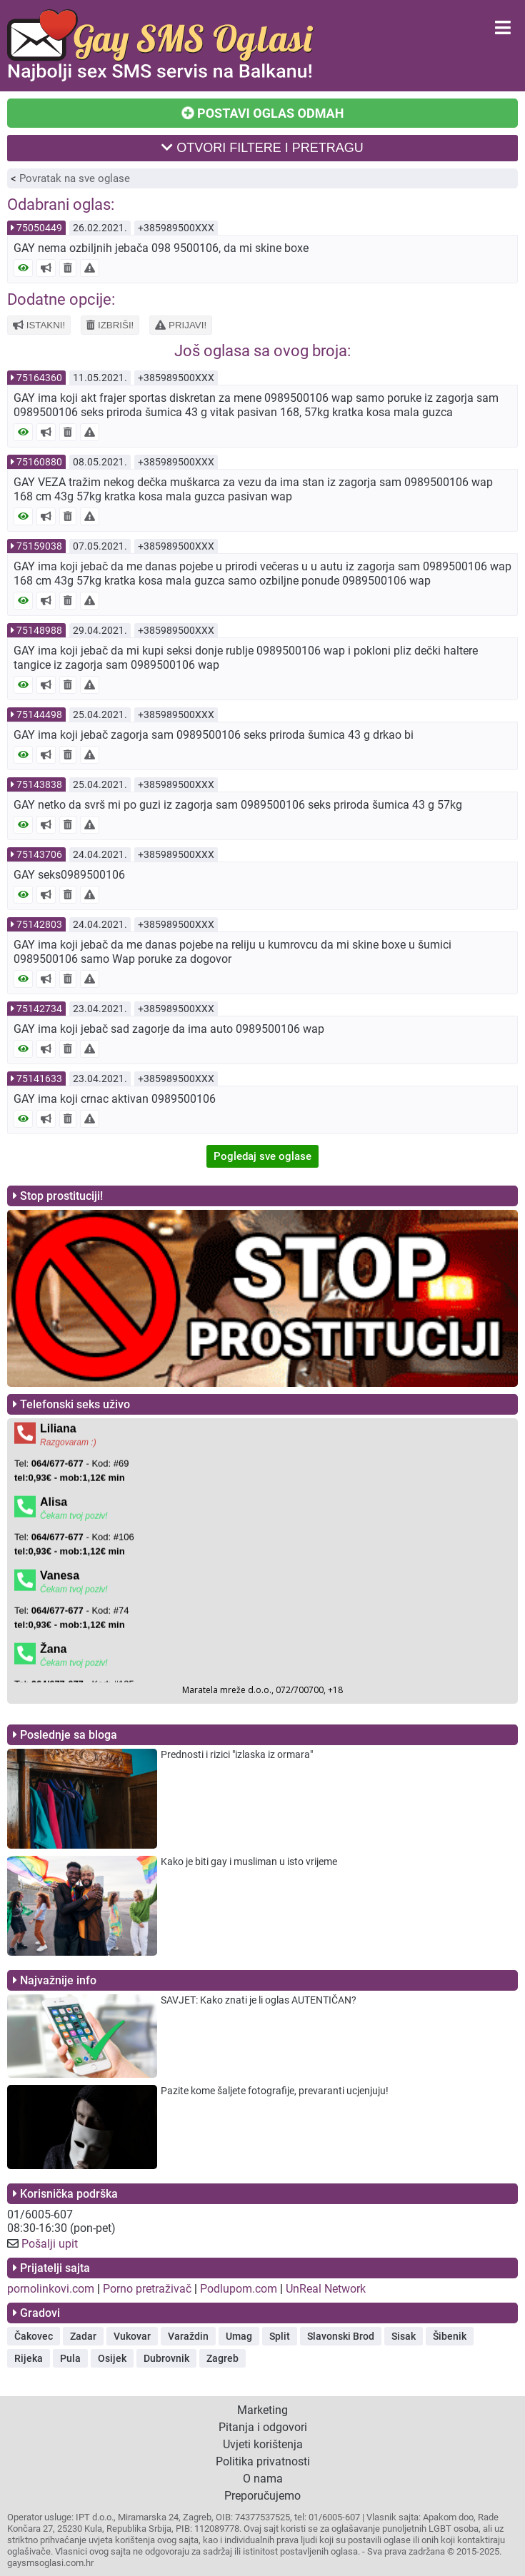 This screenshot has width=525, height=2576. Describe the element at coordinates (132, 2336) in the screenshot. I see `Vukovar` at that location.